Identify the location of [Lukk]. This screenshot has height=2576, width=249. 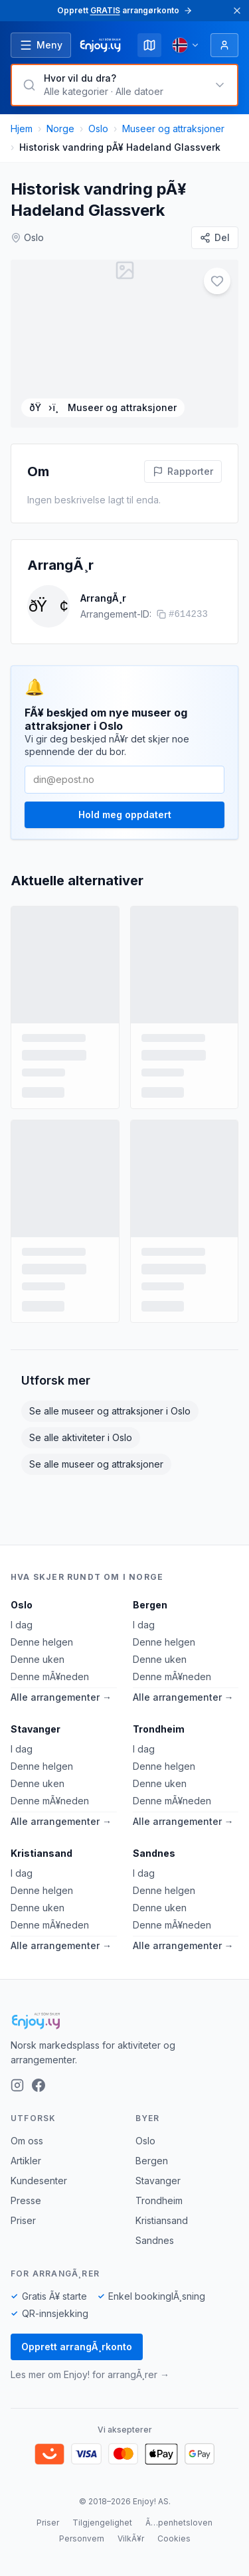
(237, 10).